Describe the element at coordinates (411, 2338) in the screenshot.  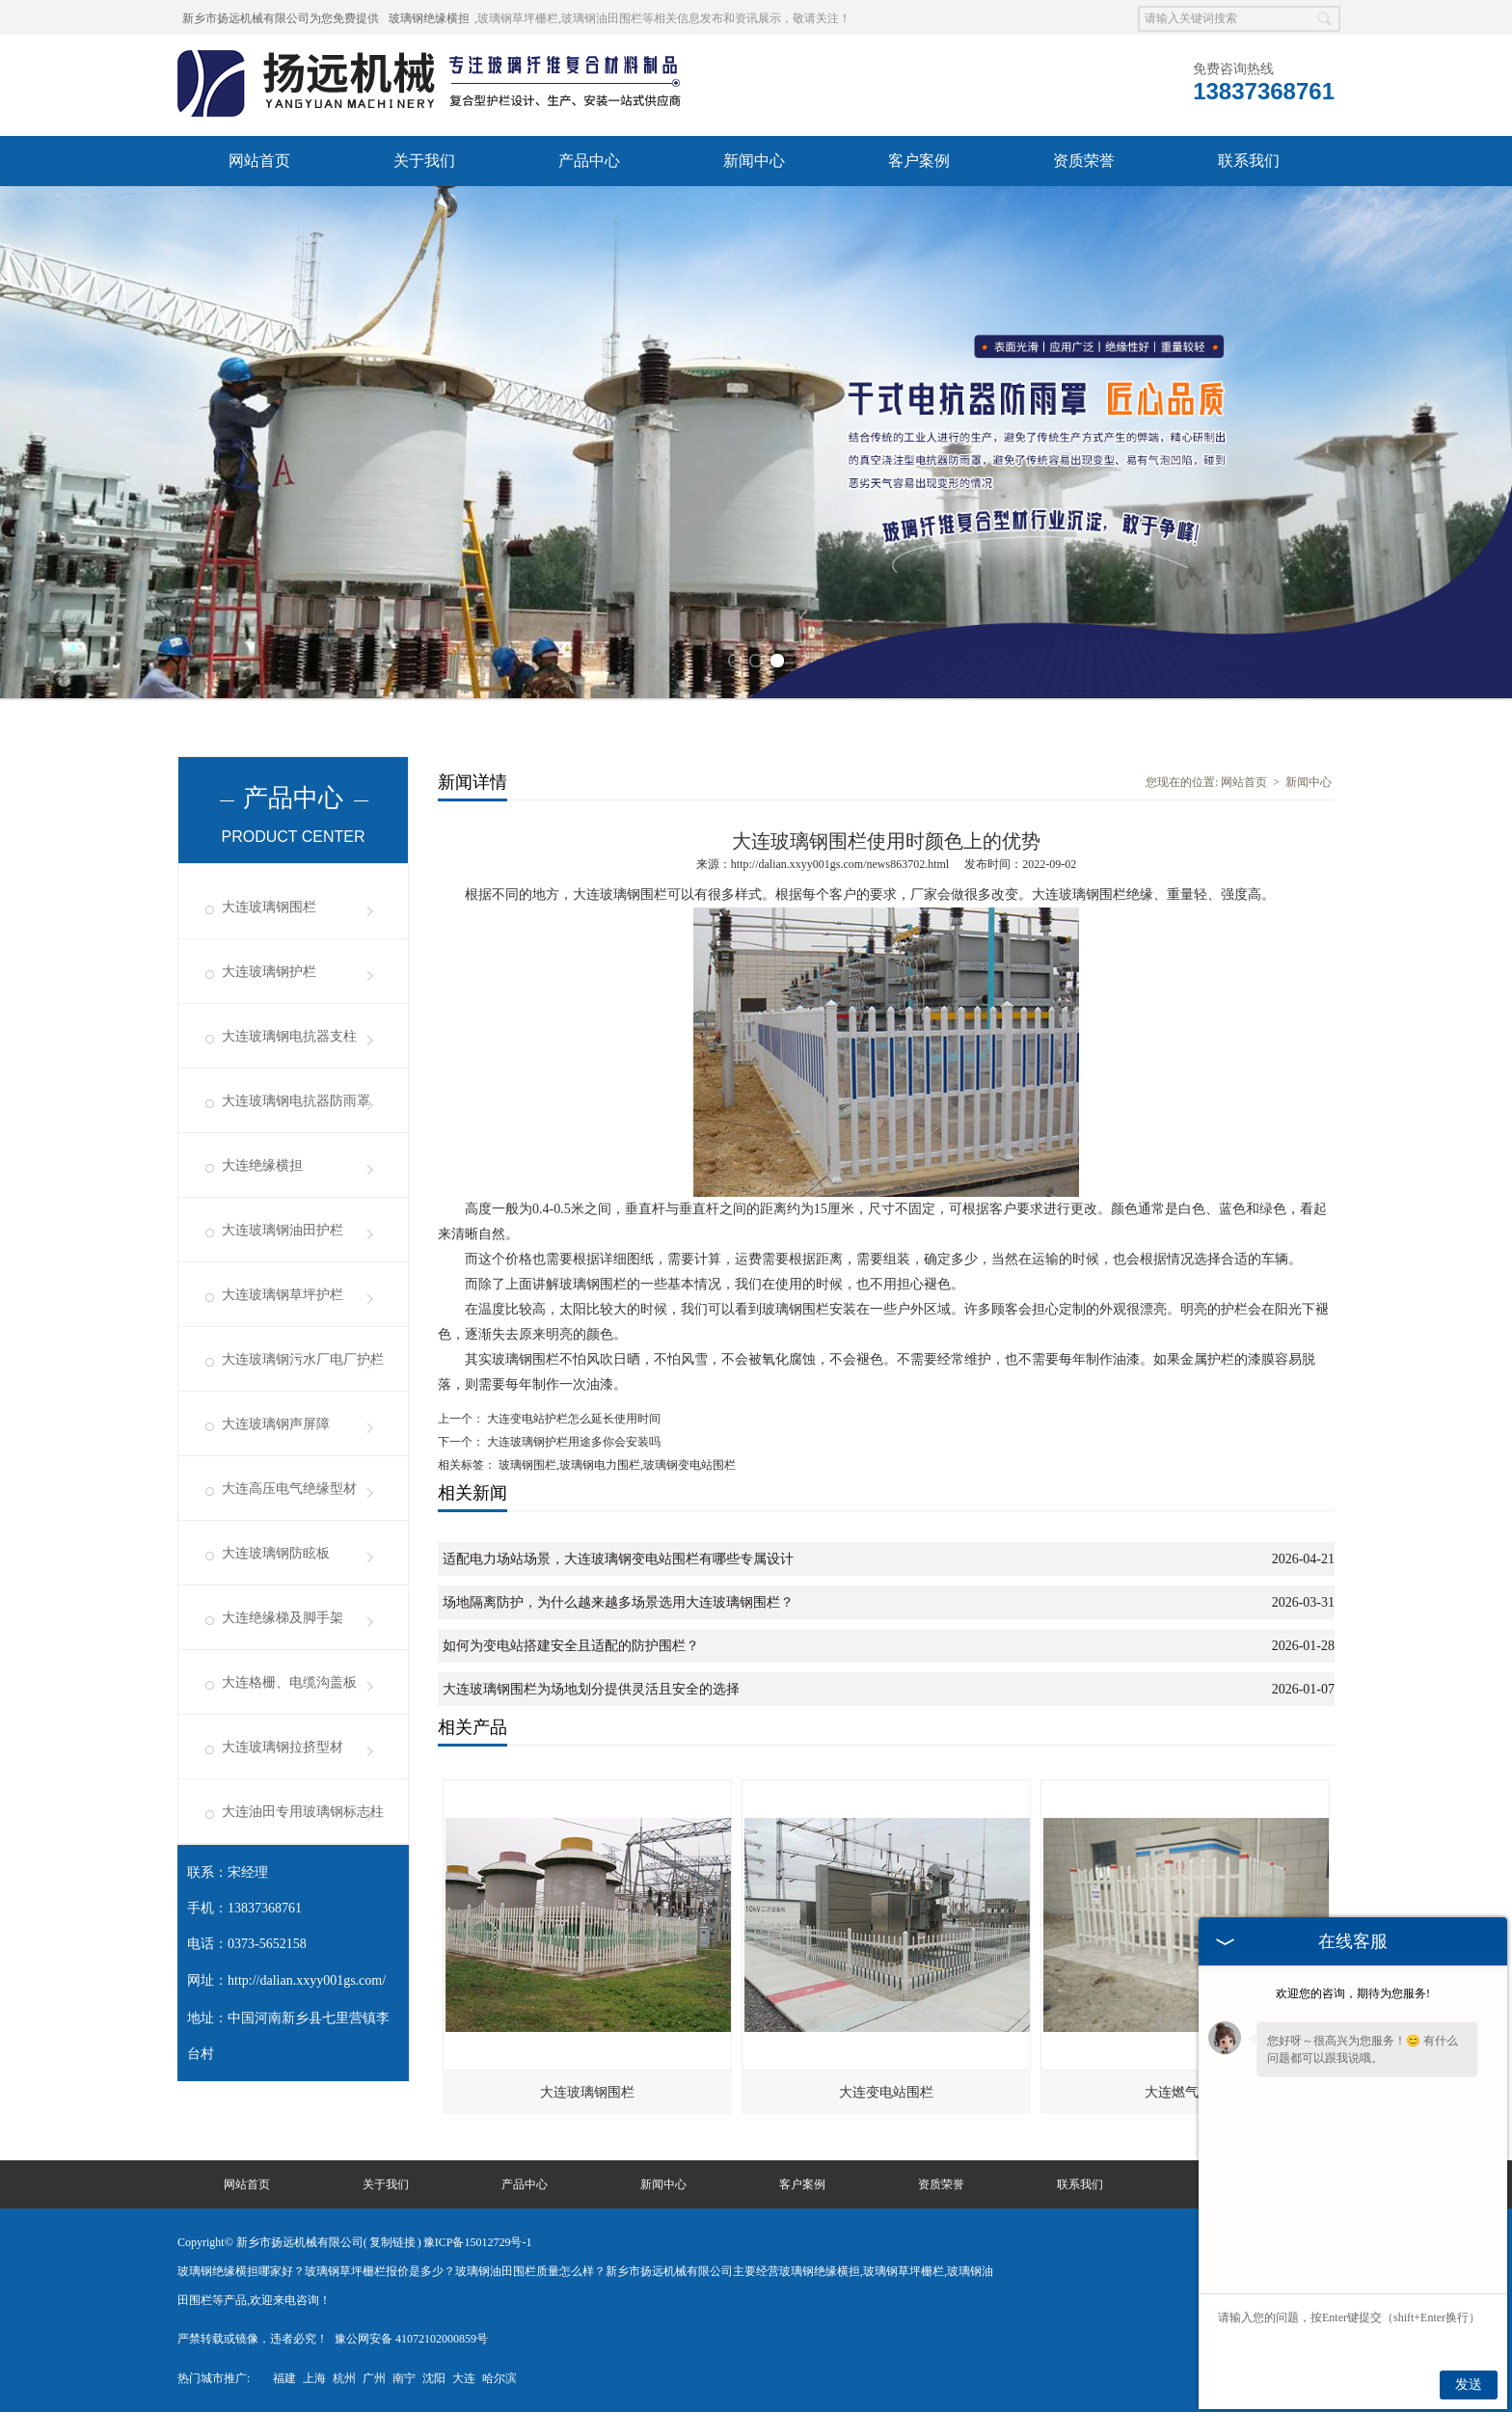
I see `豫公网安备 41072102000859号` at that location.